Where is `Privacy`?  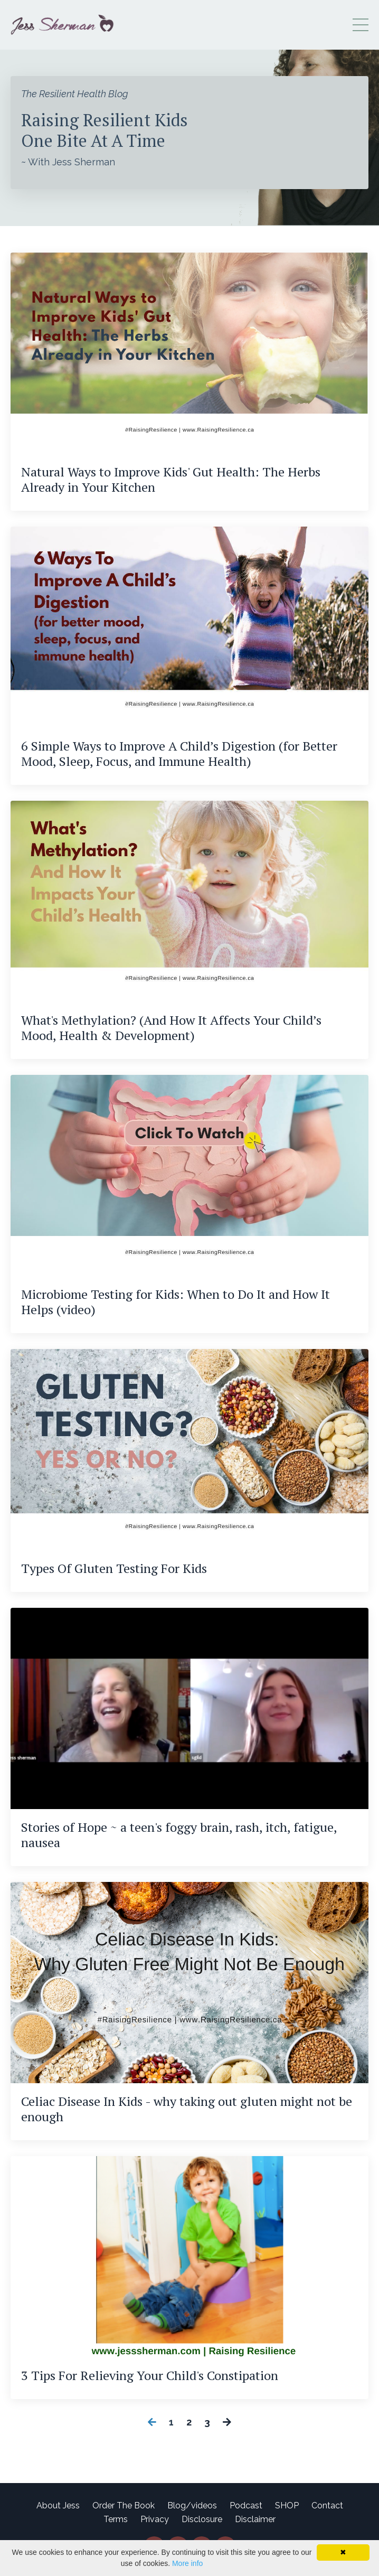
Privacy is located at coordinates (154, 2519).